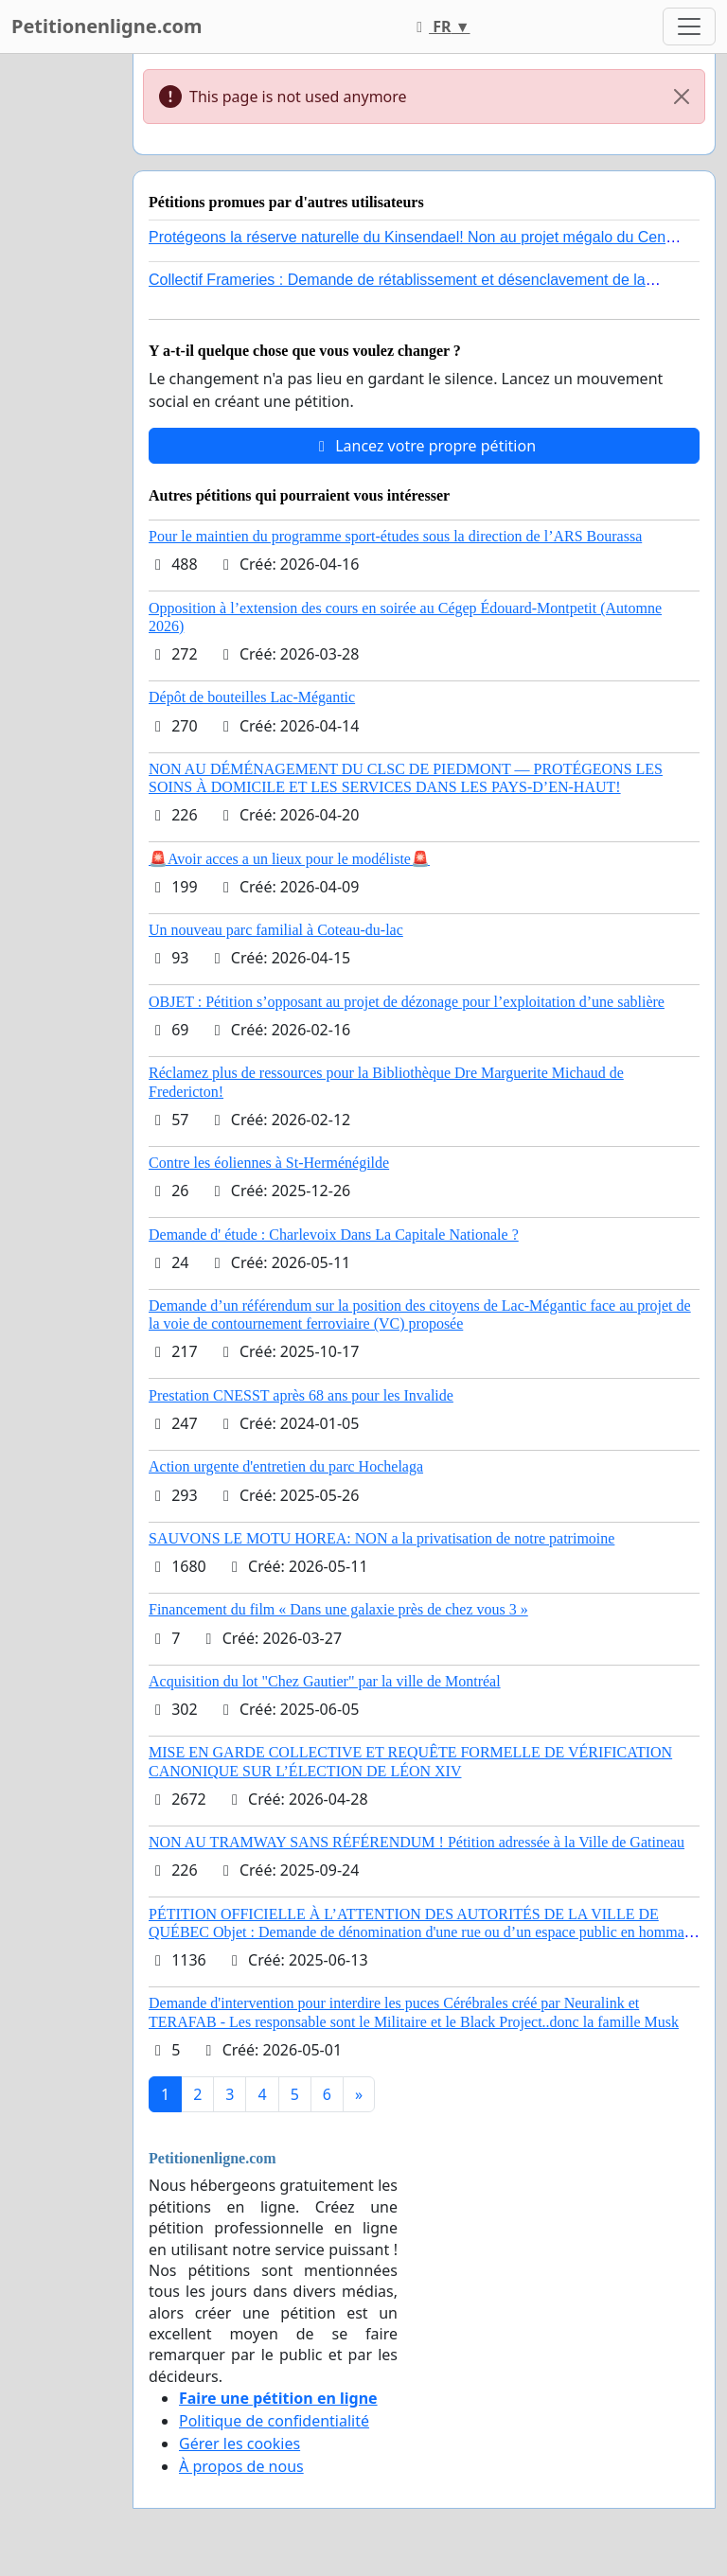  Describe the element at coordinates (681, 96) in the screenshot. I see `[Close]` at that location.